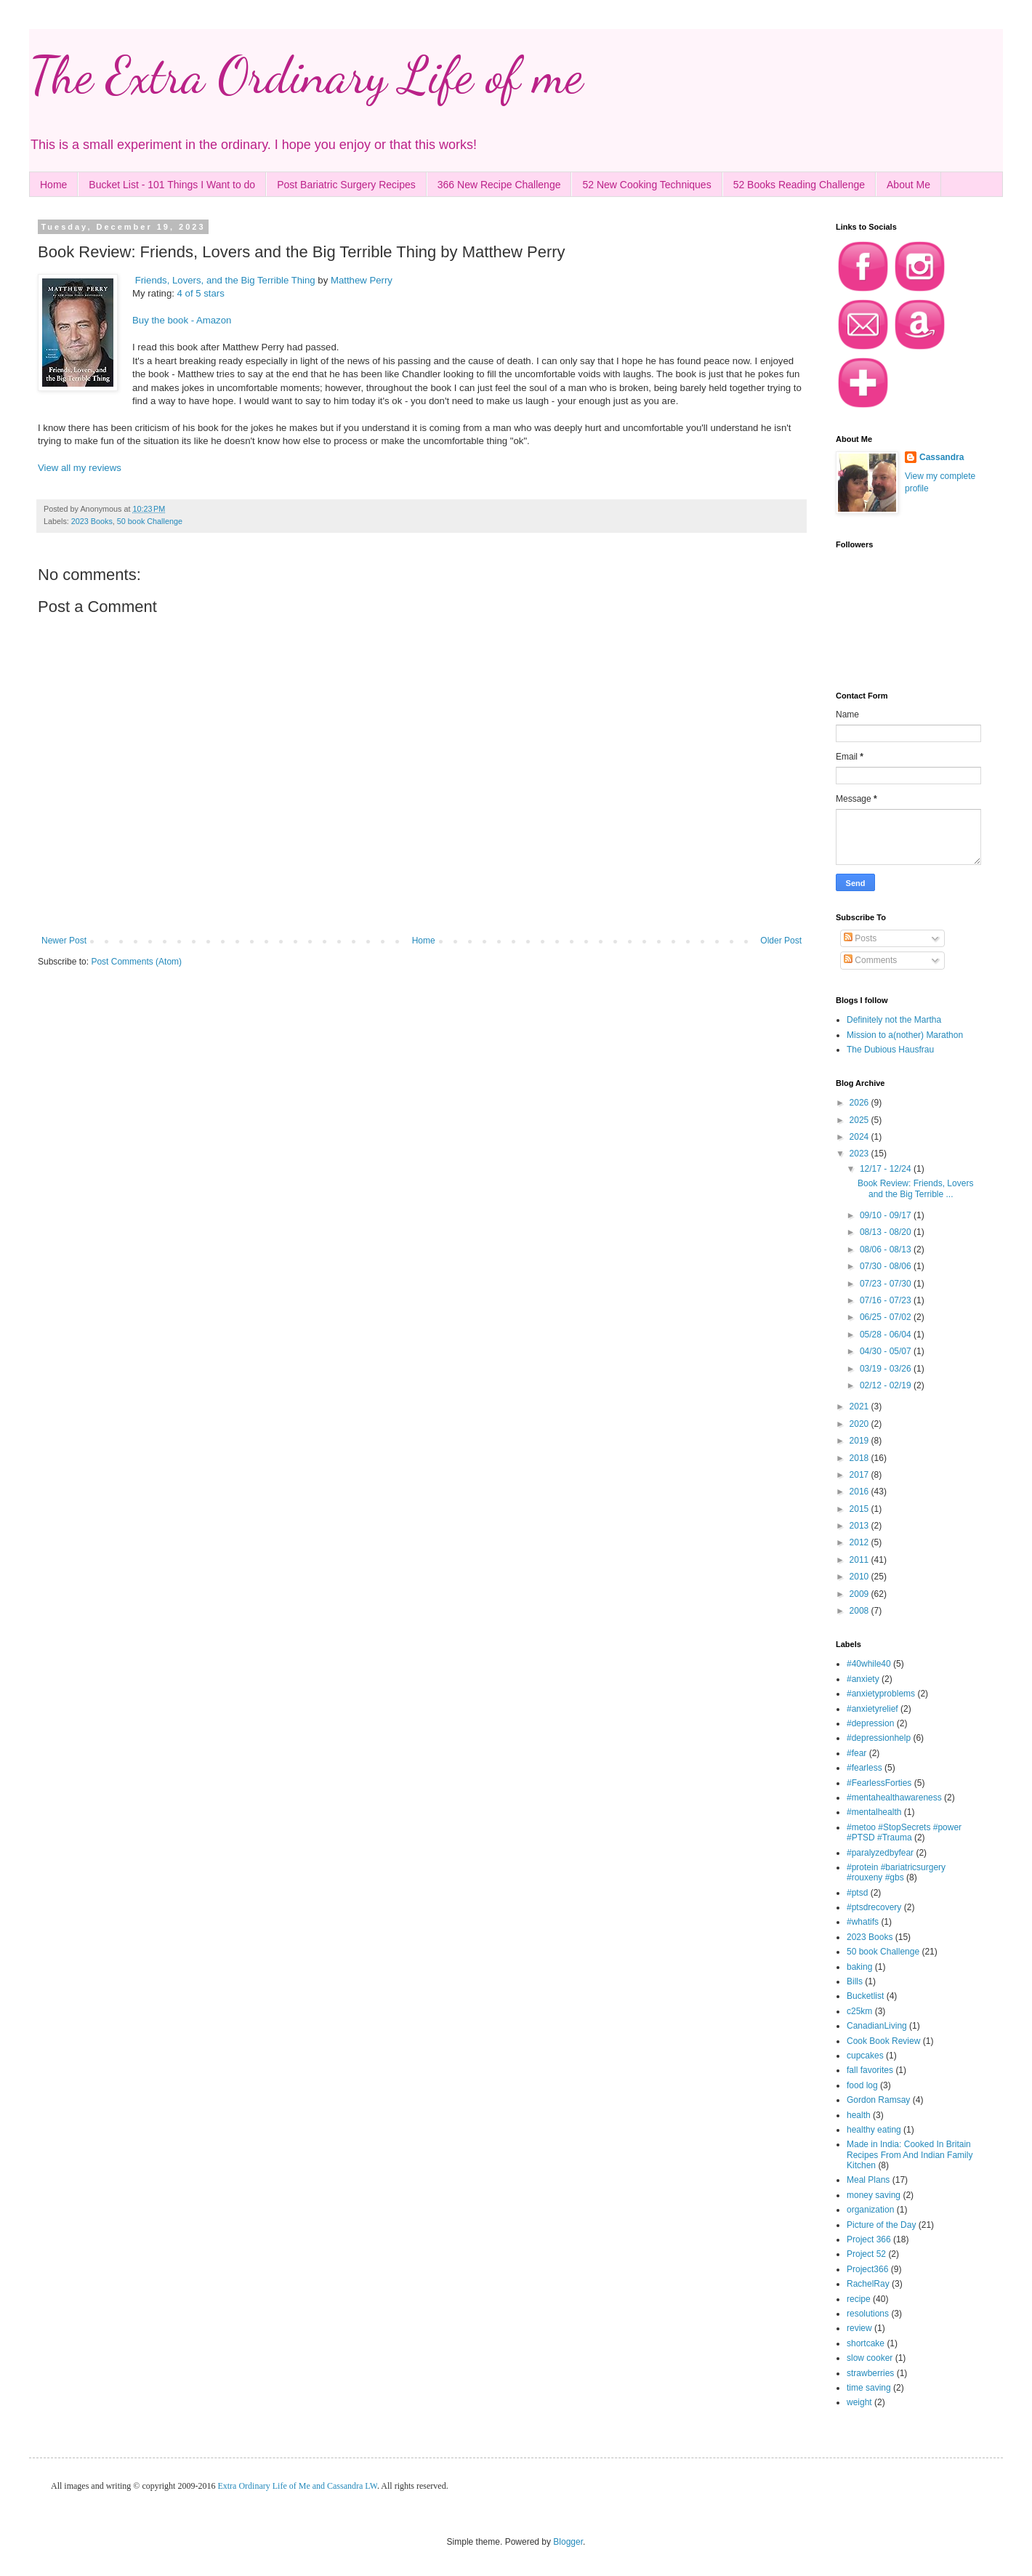  Describe the element at coordinates (870, 960) in the screenshot. I see `Comments` at that location.